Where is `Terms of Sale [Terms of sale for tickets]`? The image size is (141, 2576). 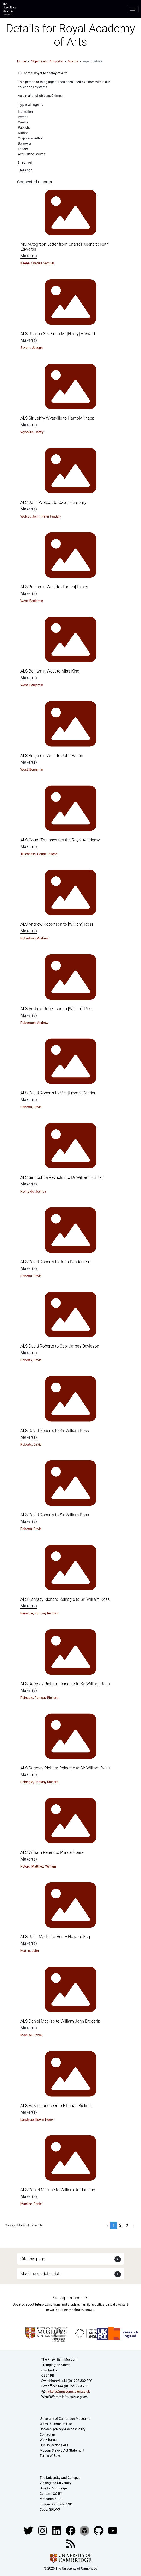 Terms of Sale [Terms of sale for tickets] is located at coordinates (50, 2456).